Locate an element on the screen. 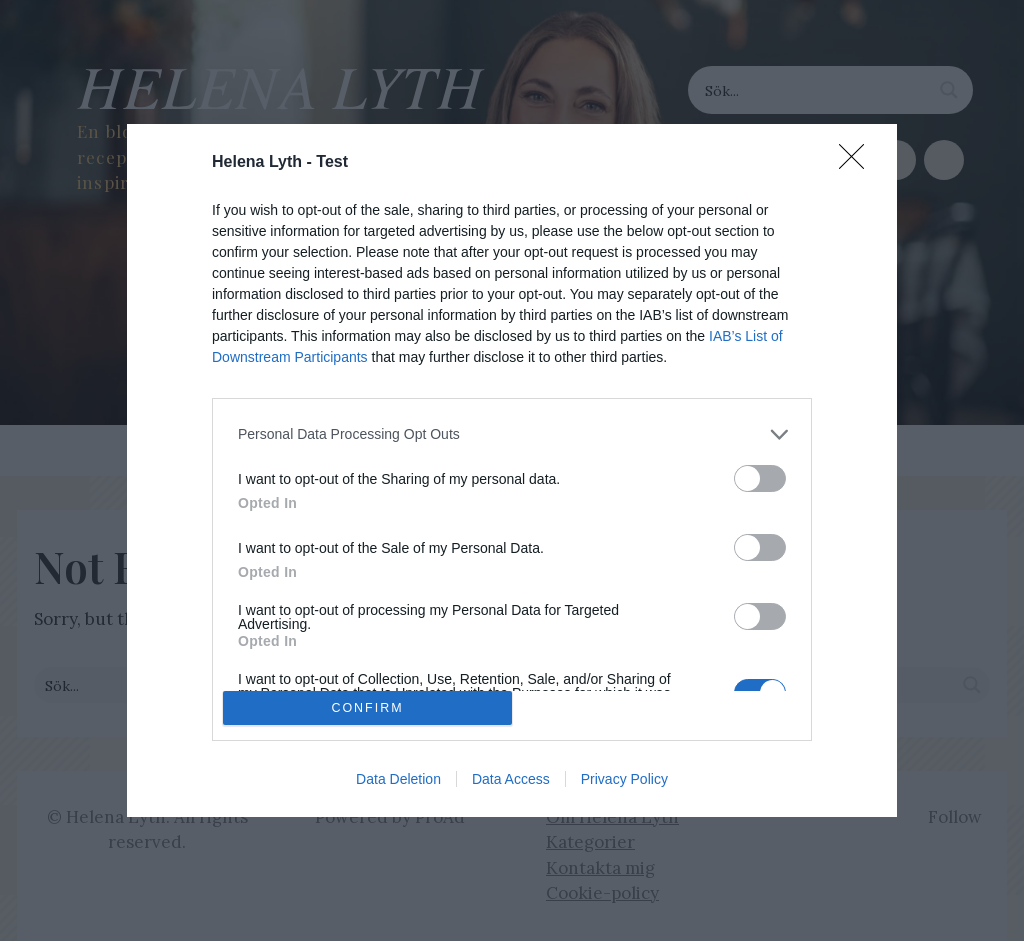  [listitem] is located at coordinates (512, 434).